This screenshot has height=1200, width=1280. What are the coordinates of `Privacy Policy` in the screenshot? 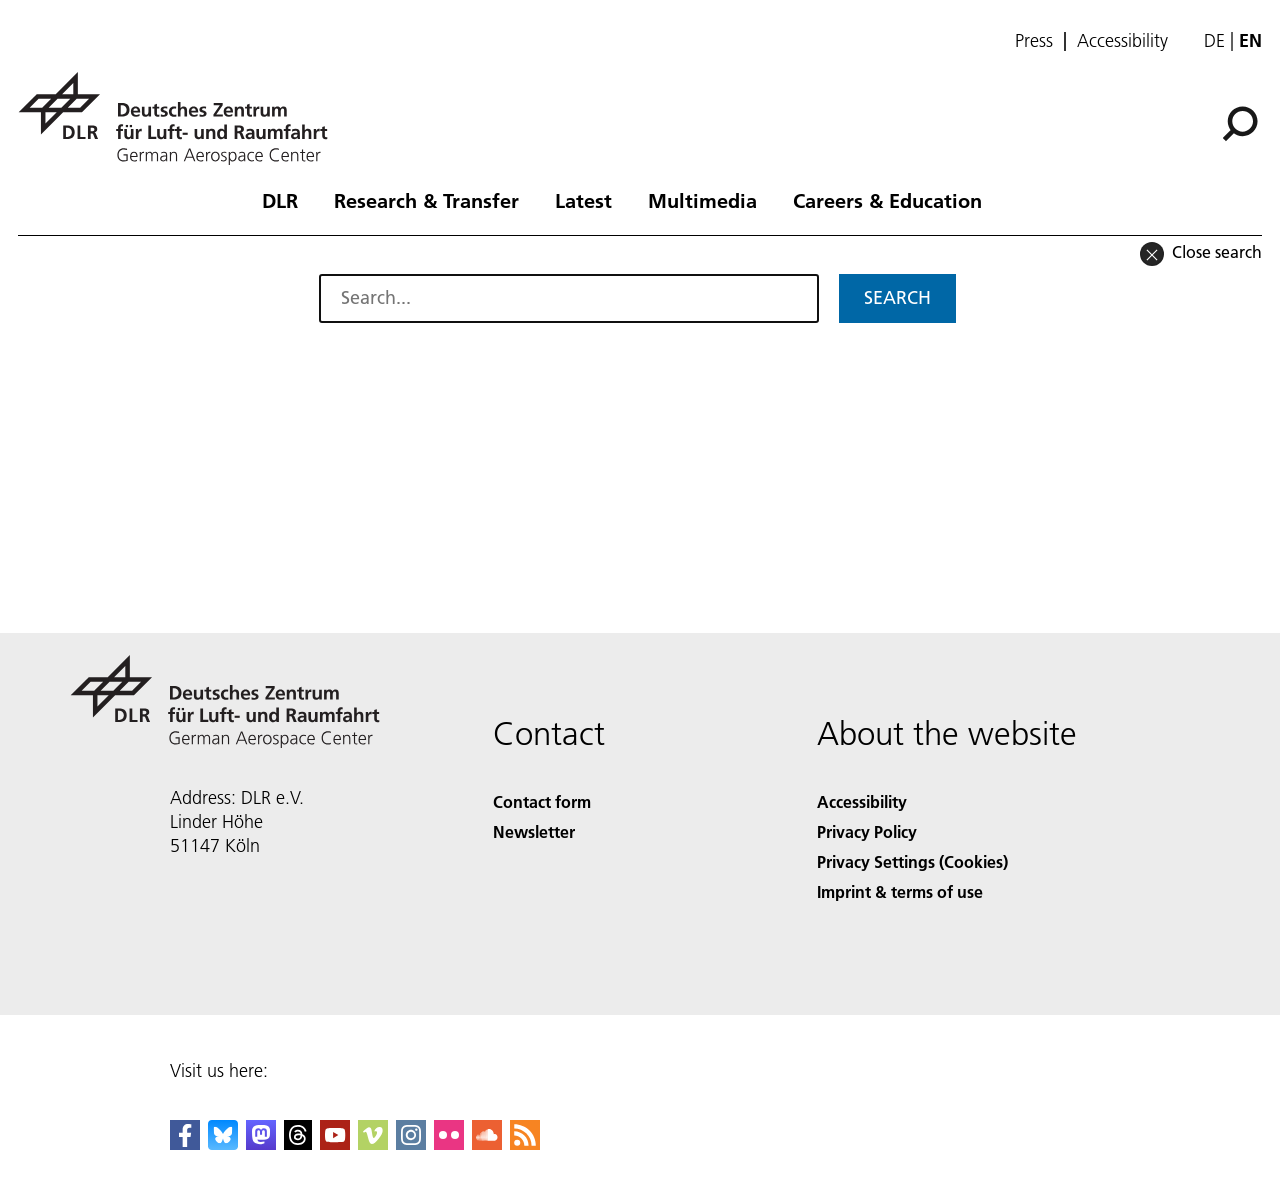 It's located at (867, 831).